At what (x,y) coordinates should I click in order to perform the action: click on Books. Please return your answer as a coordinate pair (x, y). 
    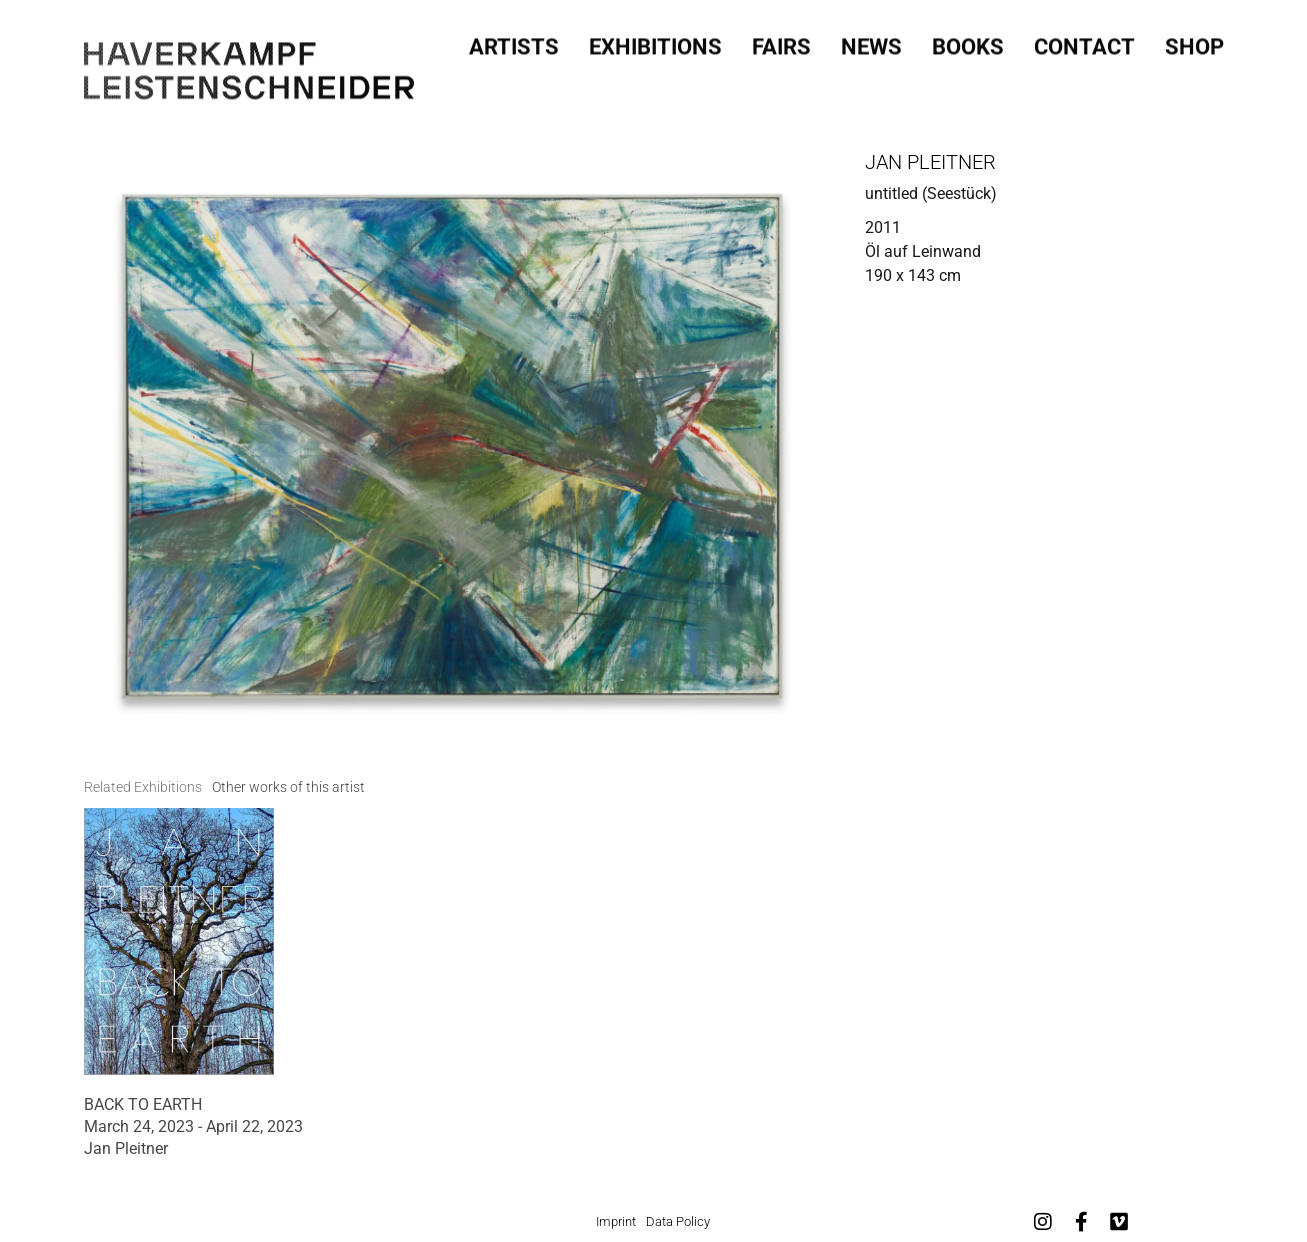
    Looking at the image, I should click on (968, 43).